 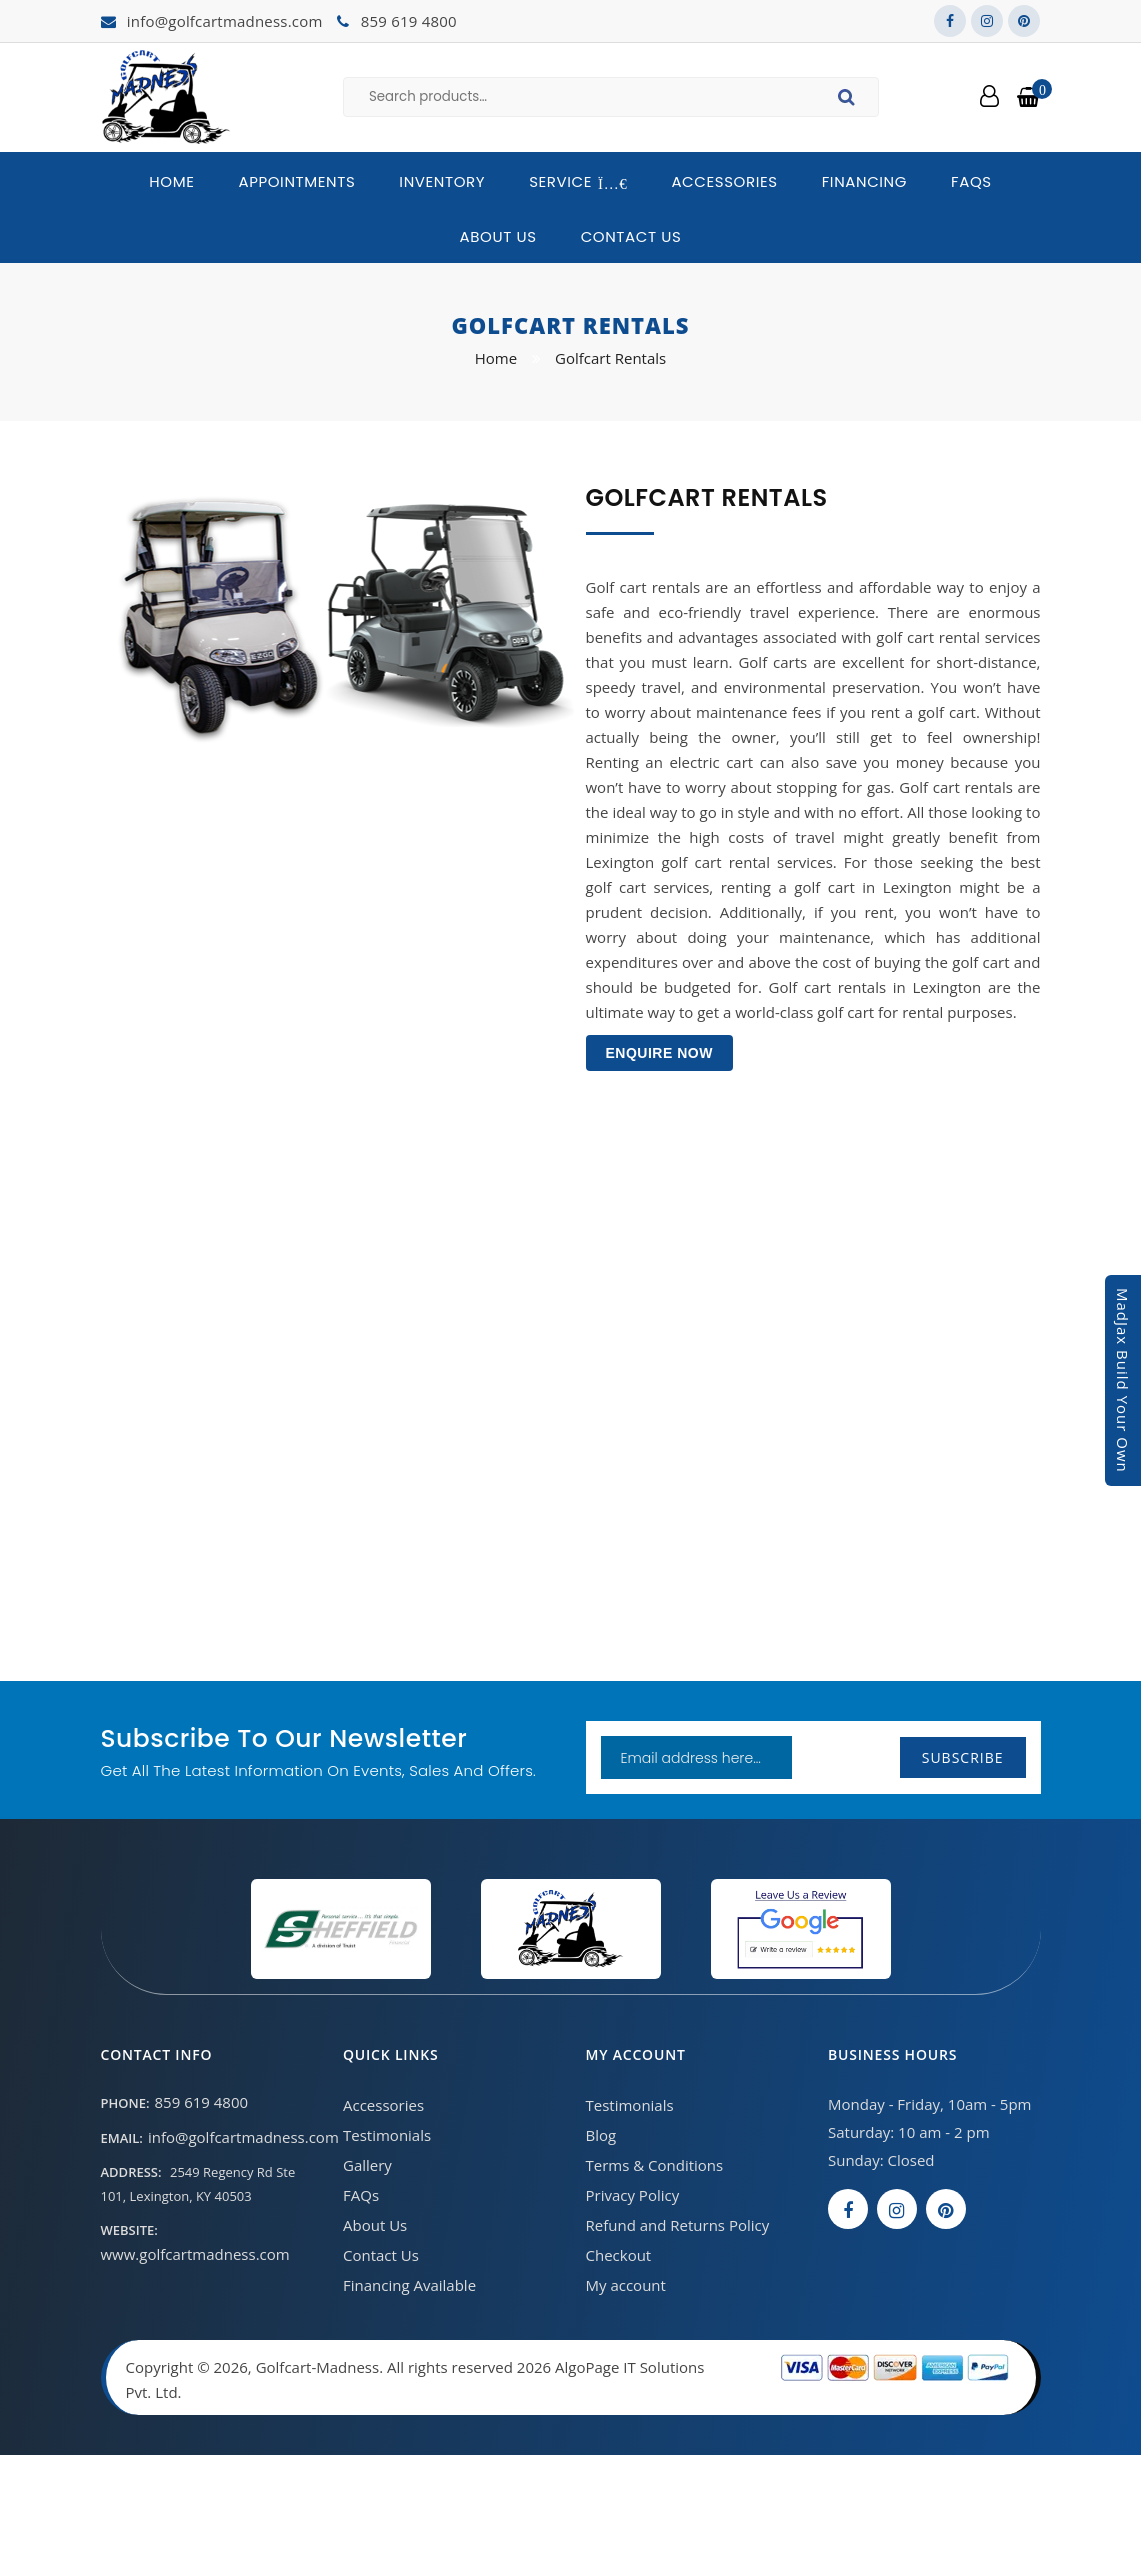 What do you see at coordinates (195, 2254) in the screenshot?
I see `www.golfcartmadness.com` at bounding box center [195, 2254].